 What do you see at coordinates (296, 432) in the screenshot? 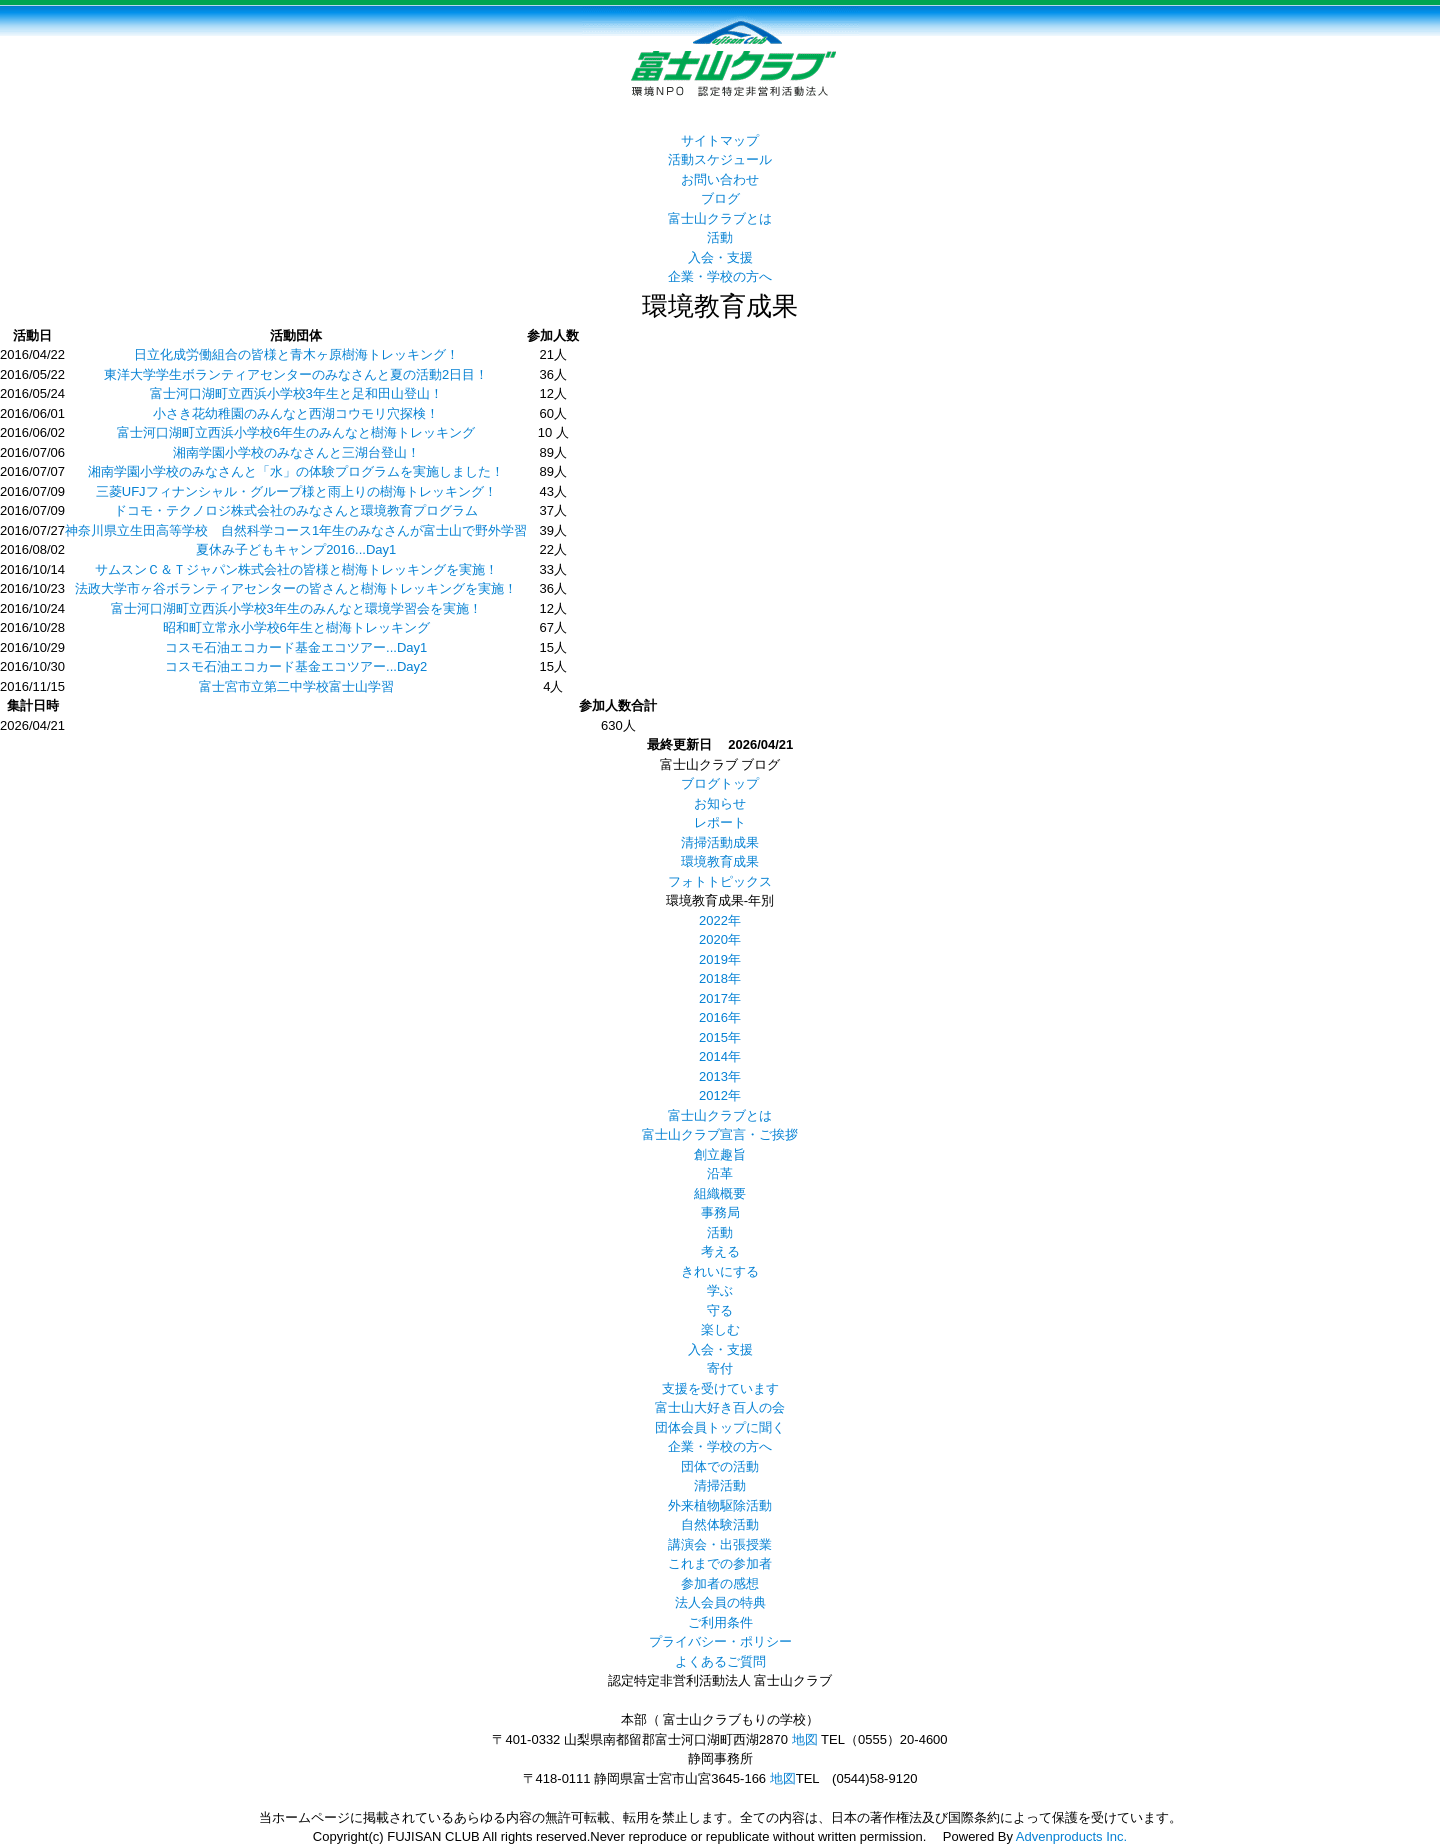
I see `富士河口湖町立西浜小学校6年生のみんなと樹海トレッキング` at bounding box center [296, 432].